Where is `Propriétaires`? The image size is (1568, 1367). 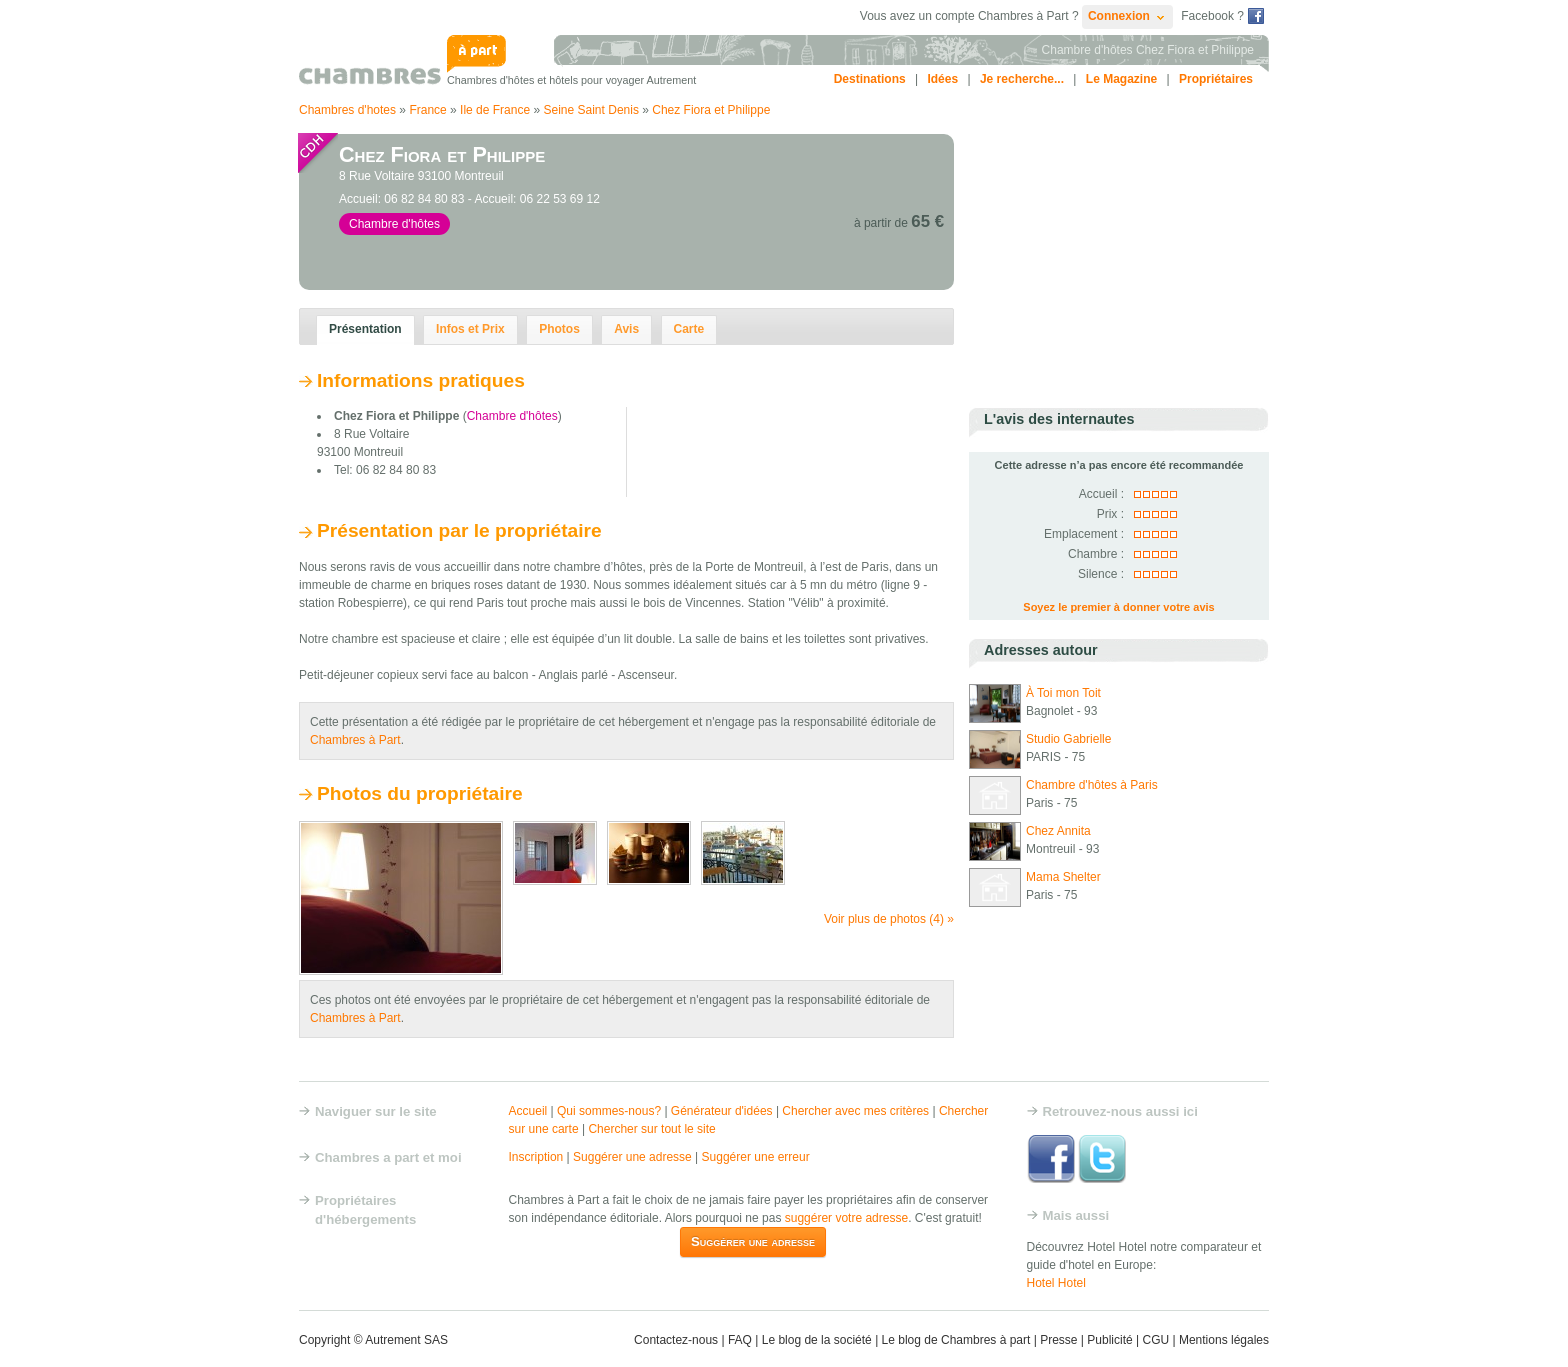
Propriétaires is located at coordinates (1216, 79).